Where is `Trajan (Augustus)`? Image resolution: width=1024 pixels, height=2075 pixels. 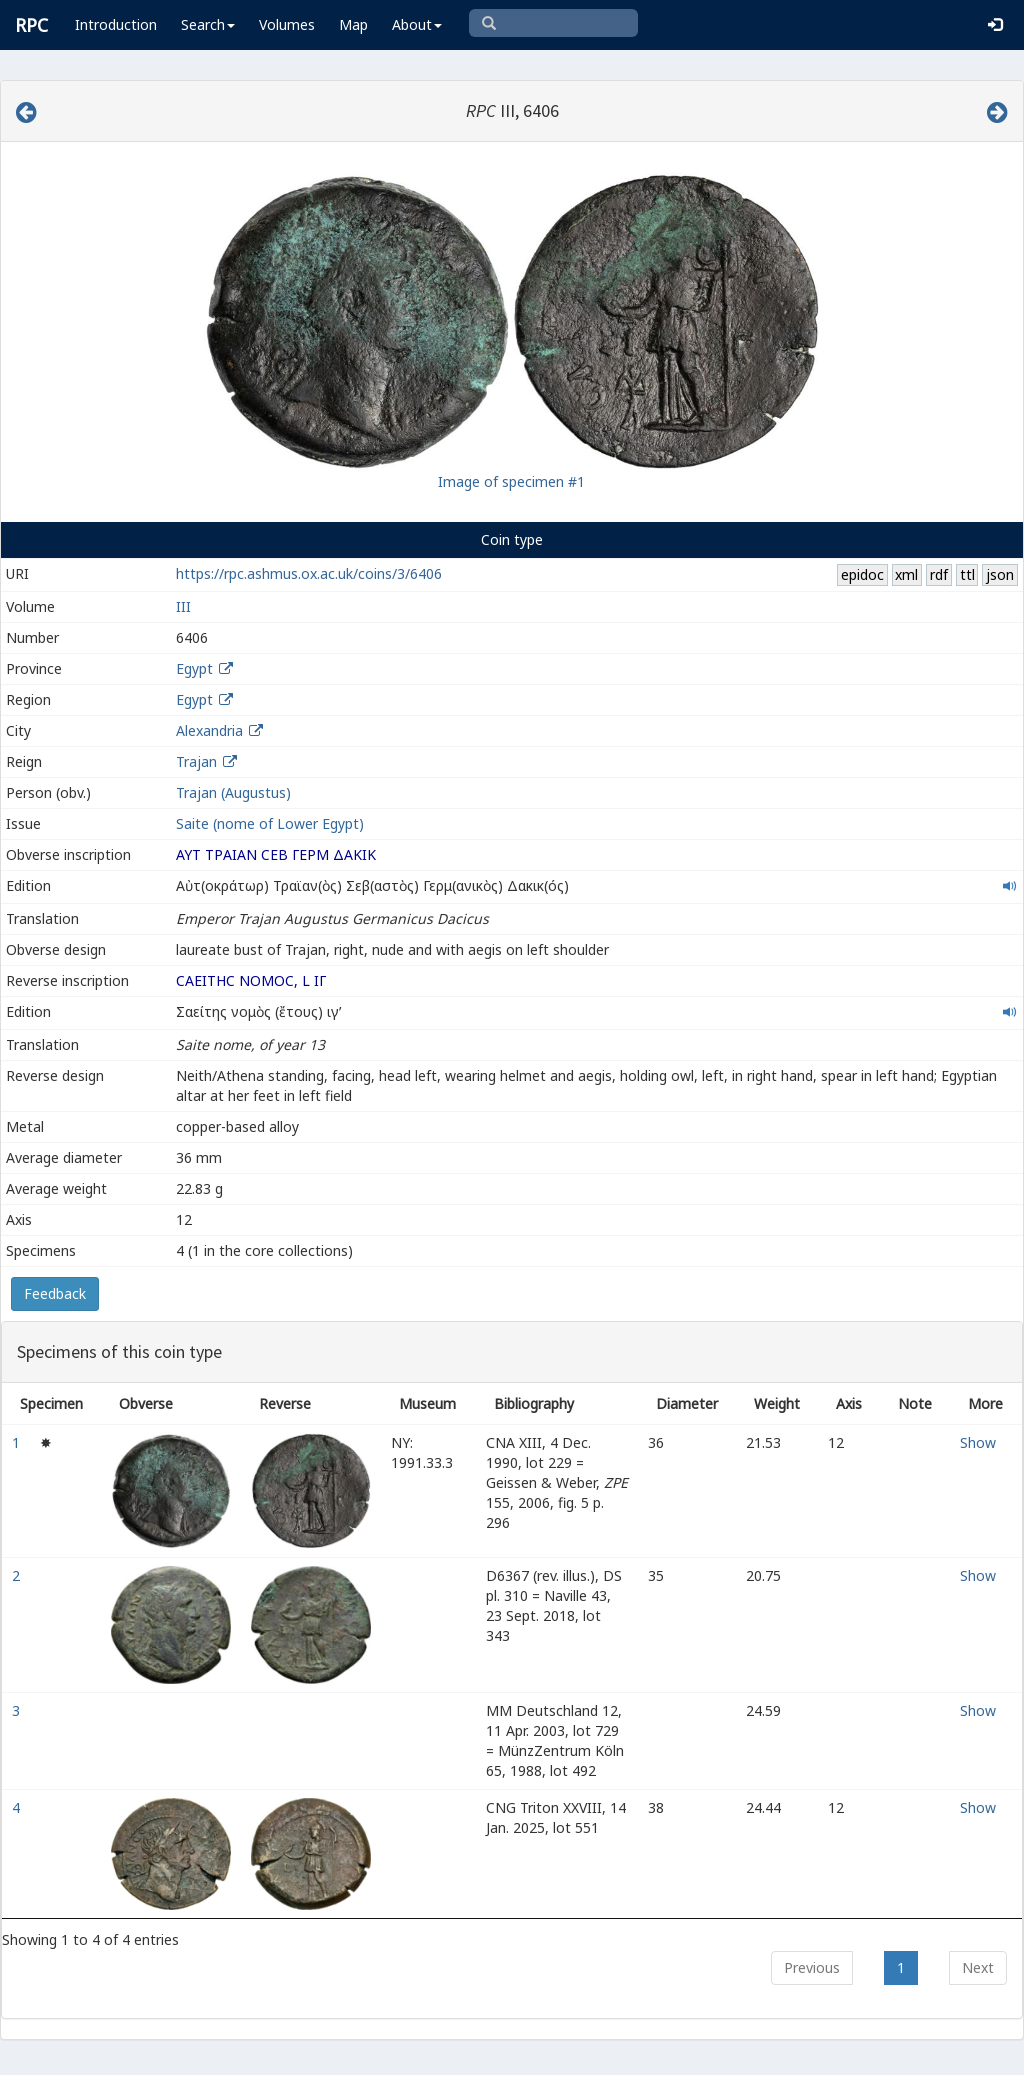
Trajan (Augustus) is located at coordinates (233, 792).